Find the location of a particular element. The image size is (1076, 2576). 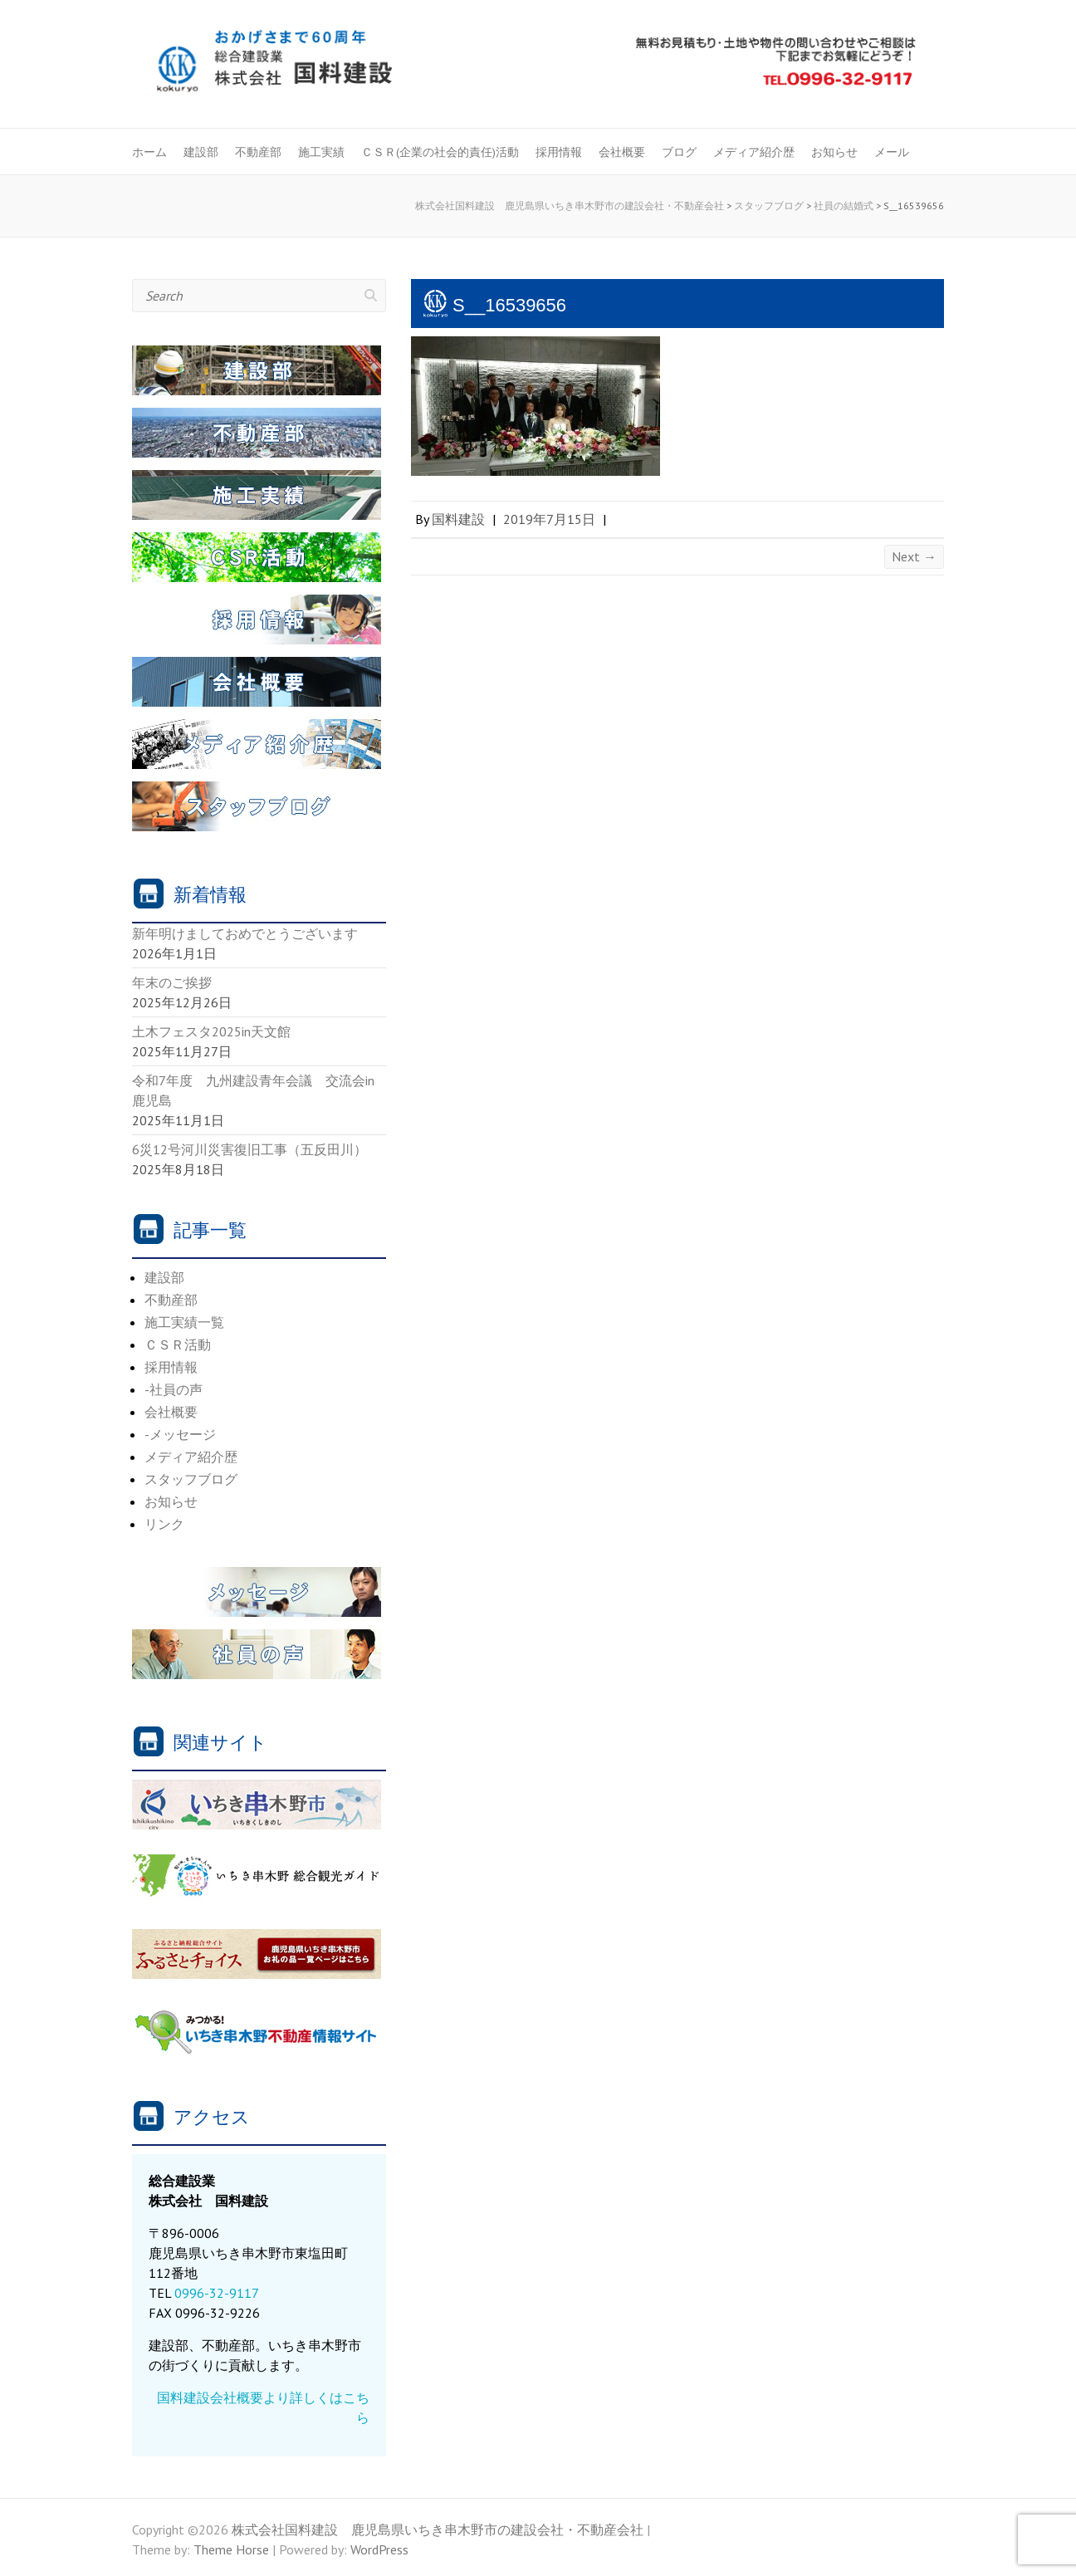

ＣＳＲ活動 is located at coordinates (177, 1344).